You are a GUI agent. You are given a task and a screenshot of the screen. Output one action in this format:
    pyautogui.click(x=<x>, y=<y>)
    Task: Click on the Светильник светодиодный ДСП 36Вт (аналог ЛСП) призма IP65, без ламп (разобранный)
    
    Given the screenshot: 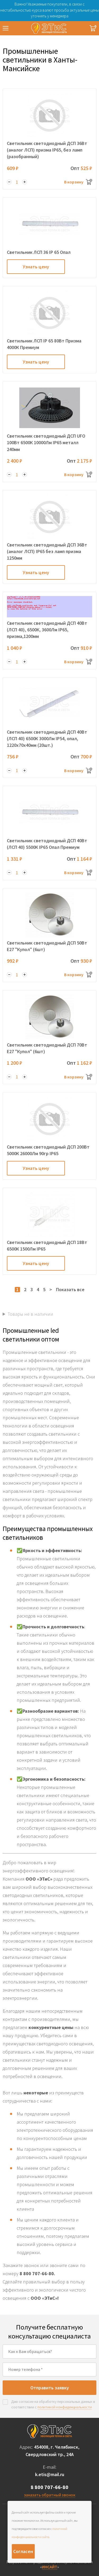 What is the action you would take?
    pyautogui.click(x=47, y=149)
    